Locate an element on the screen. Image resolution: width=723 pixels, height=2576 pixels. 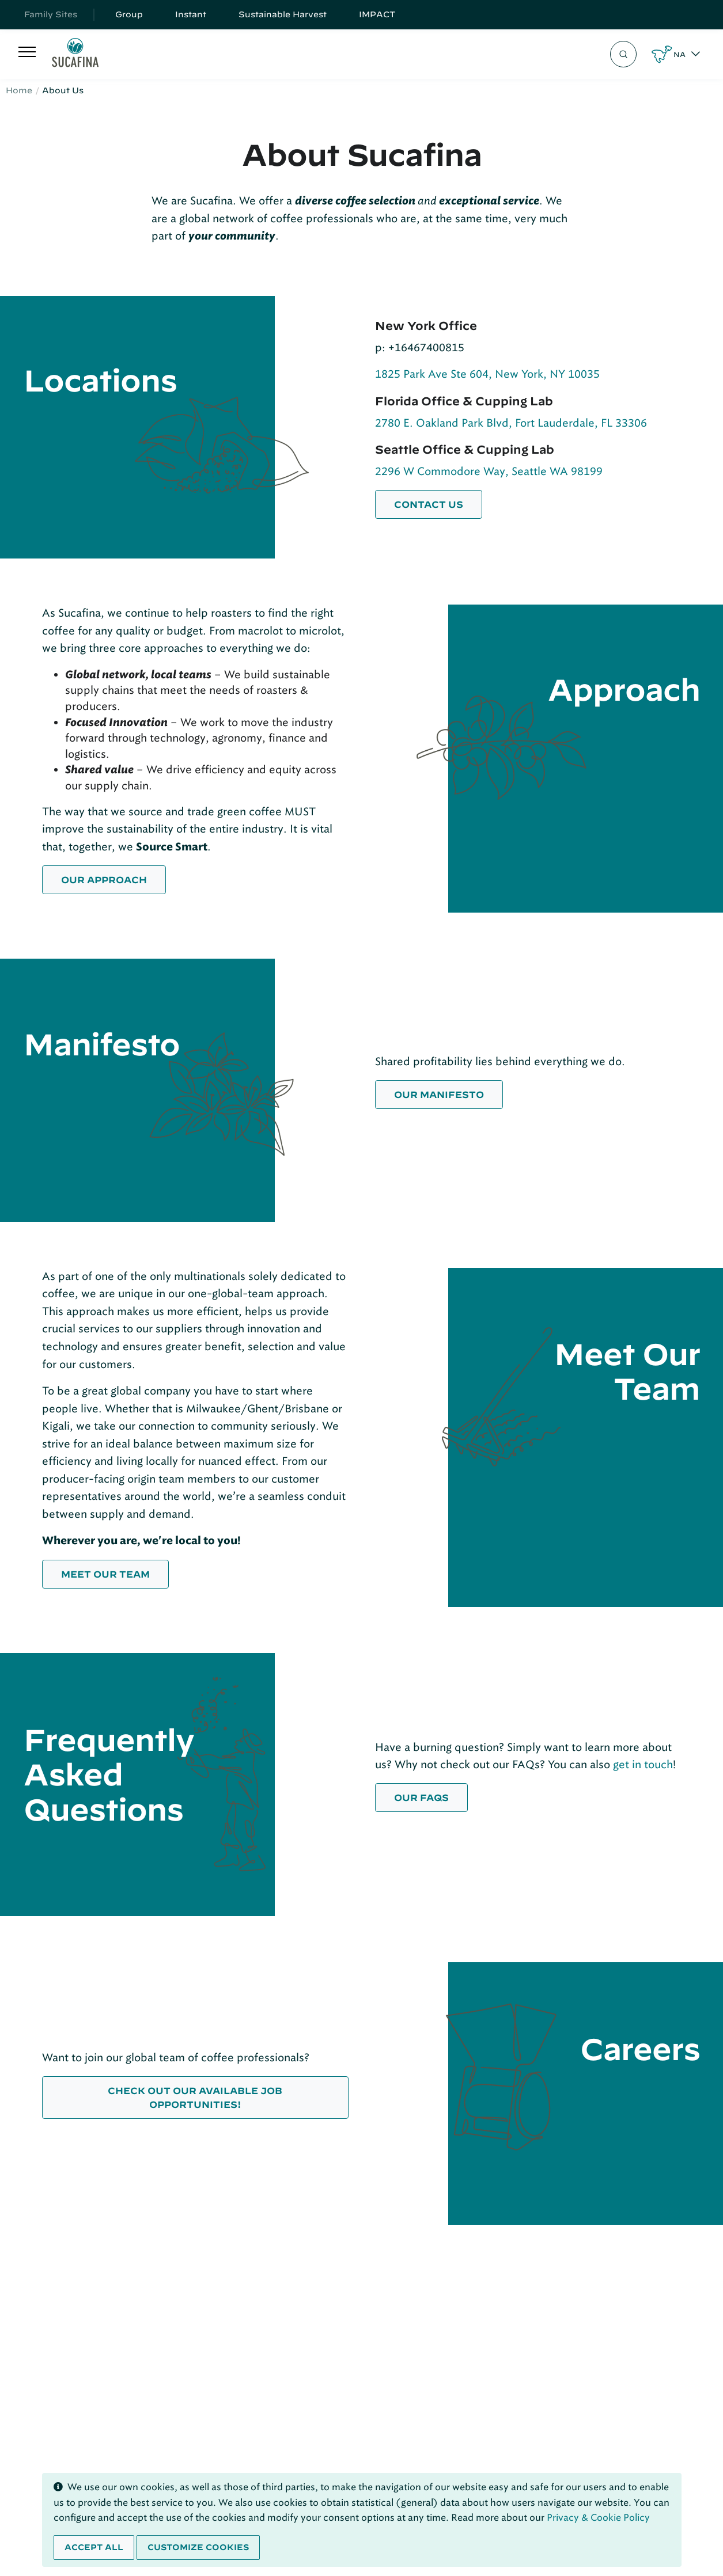
Sustainable Harvest is located at coordinates (283, 14).